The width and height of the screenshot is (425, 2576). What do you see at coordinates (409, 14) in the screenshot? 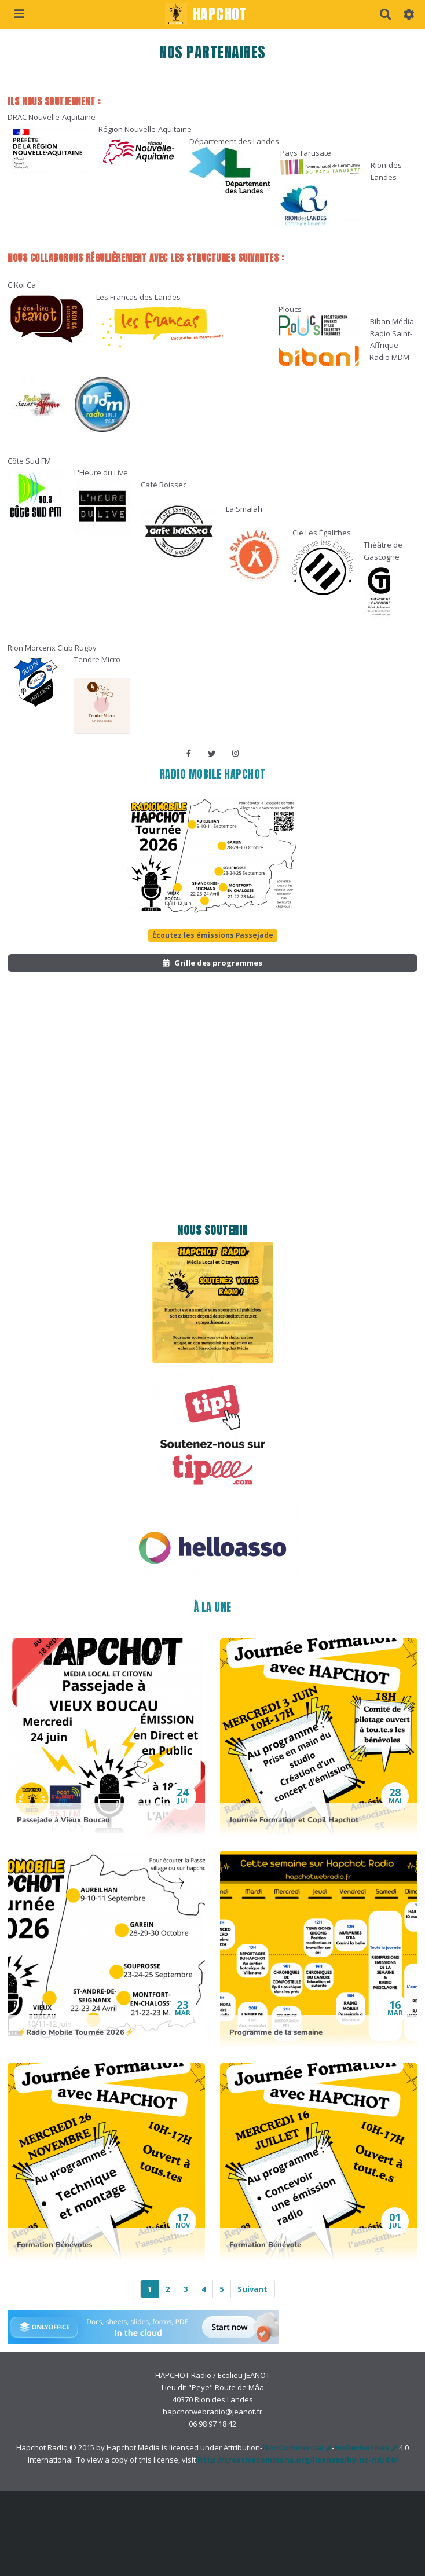
I see `[button]` at bounding box center [409, 14].